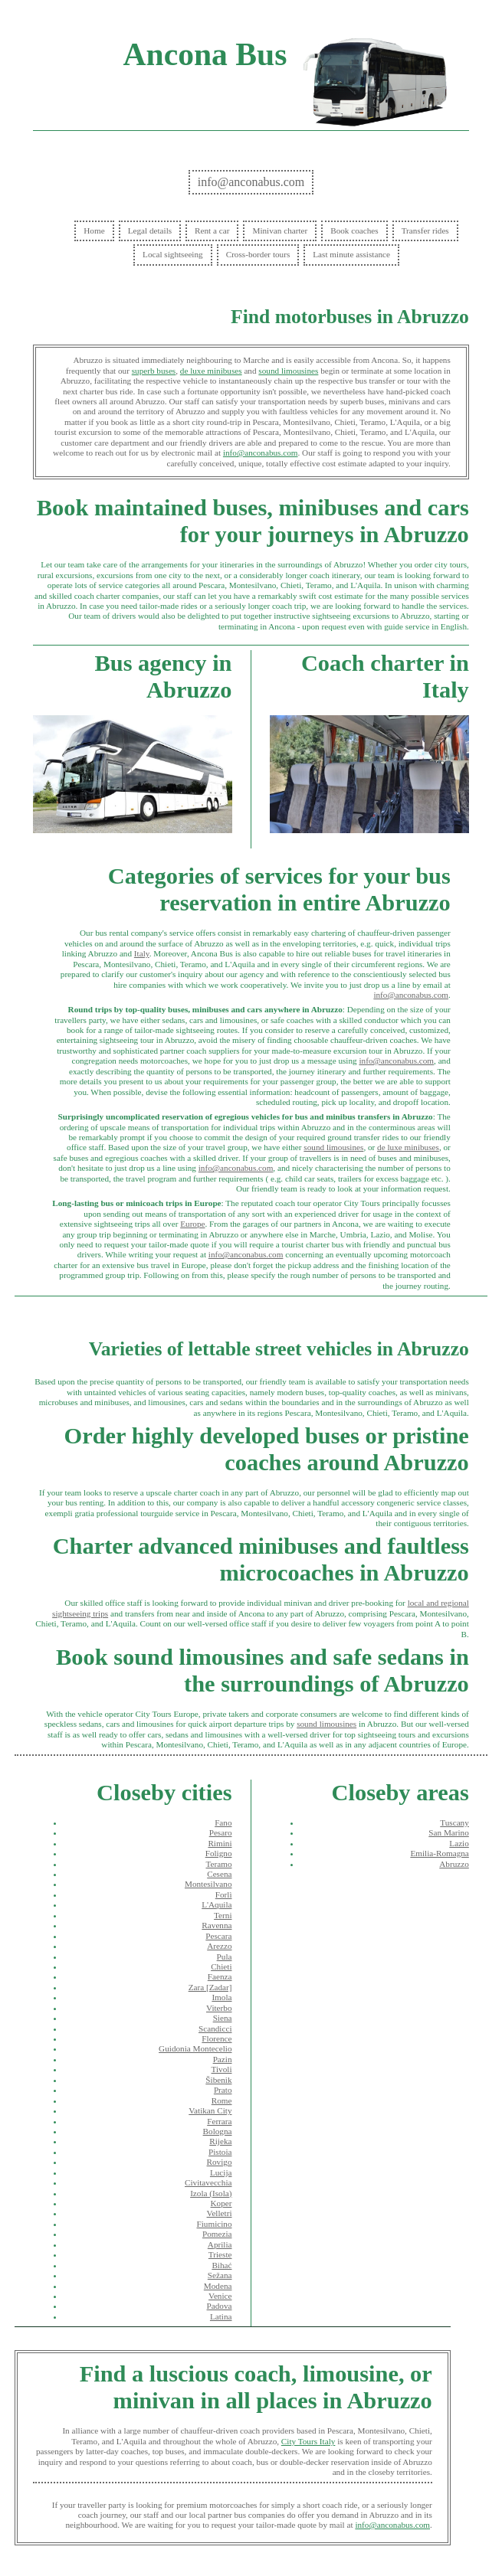  I want to click on sound limousines, so click(288, 370).